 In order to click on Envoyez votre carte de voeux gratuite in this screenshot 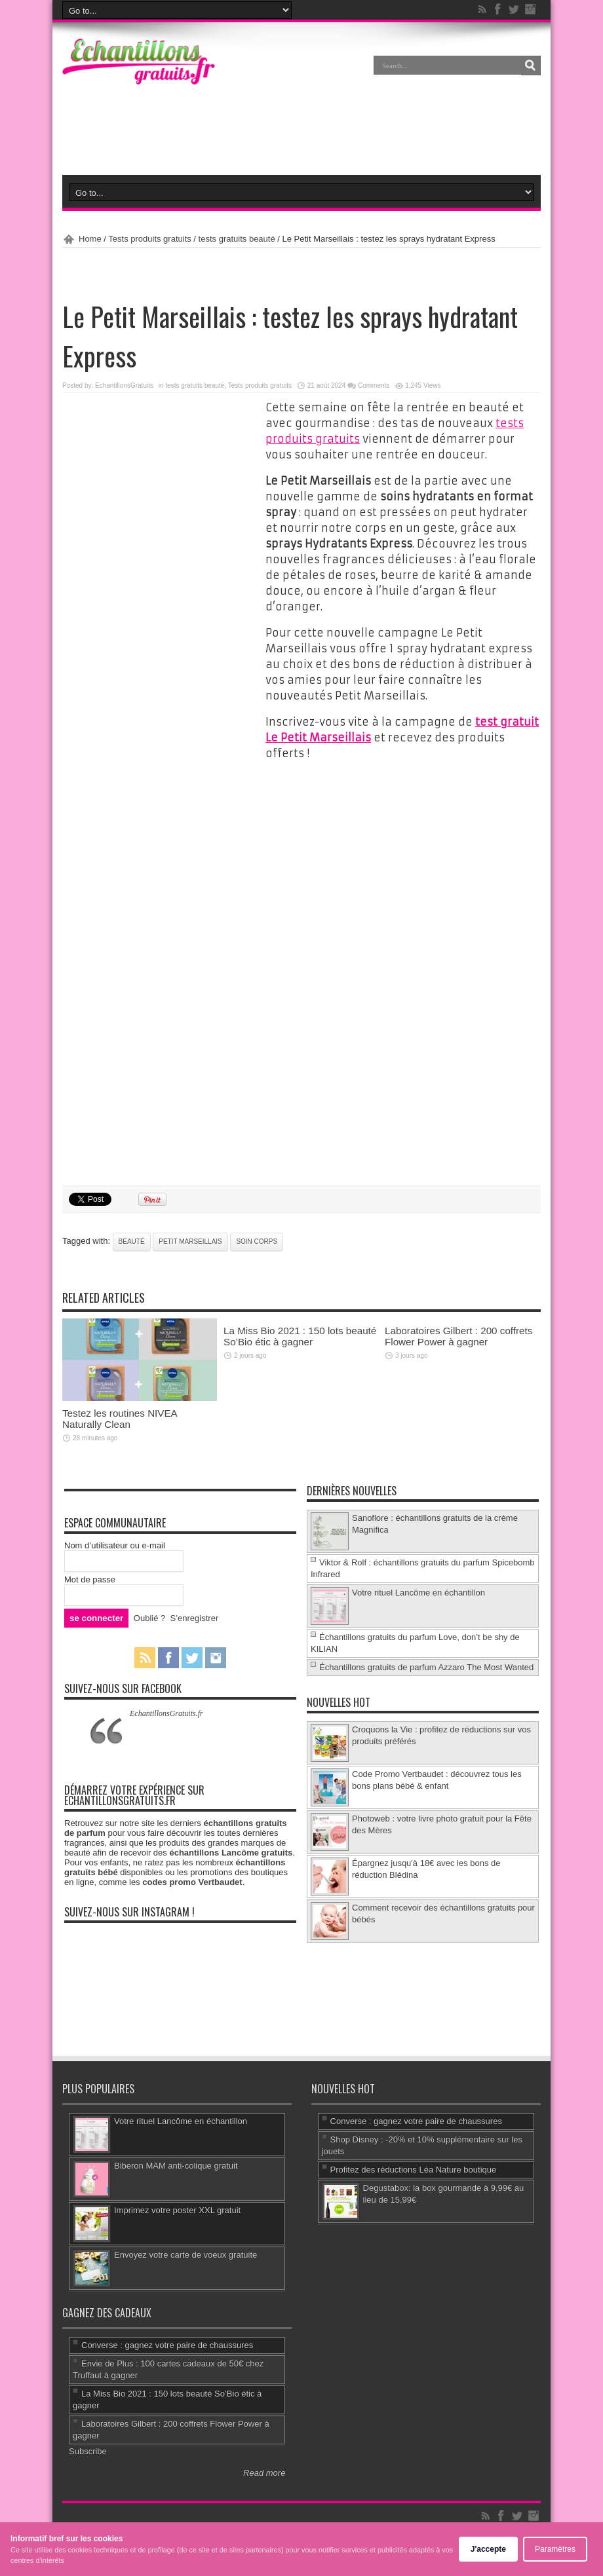, I will do `click(185, 2255)`.